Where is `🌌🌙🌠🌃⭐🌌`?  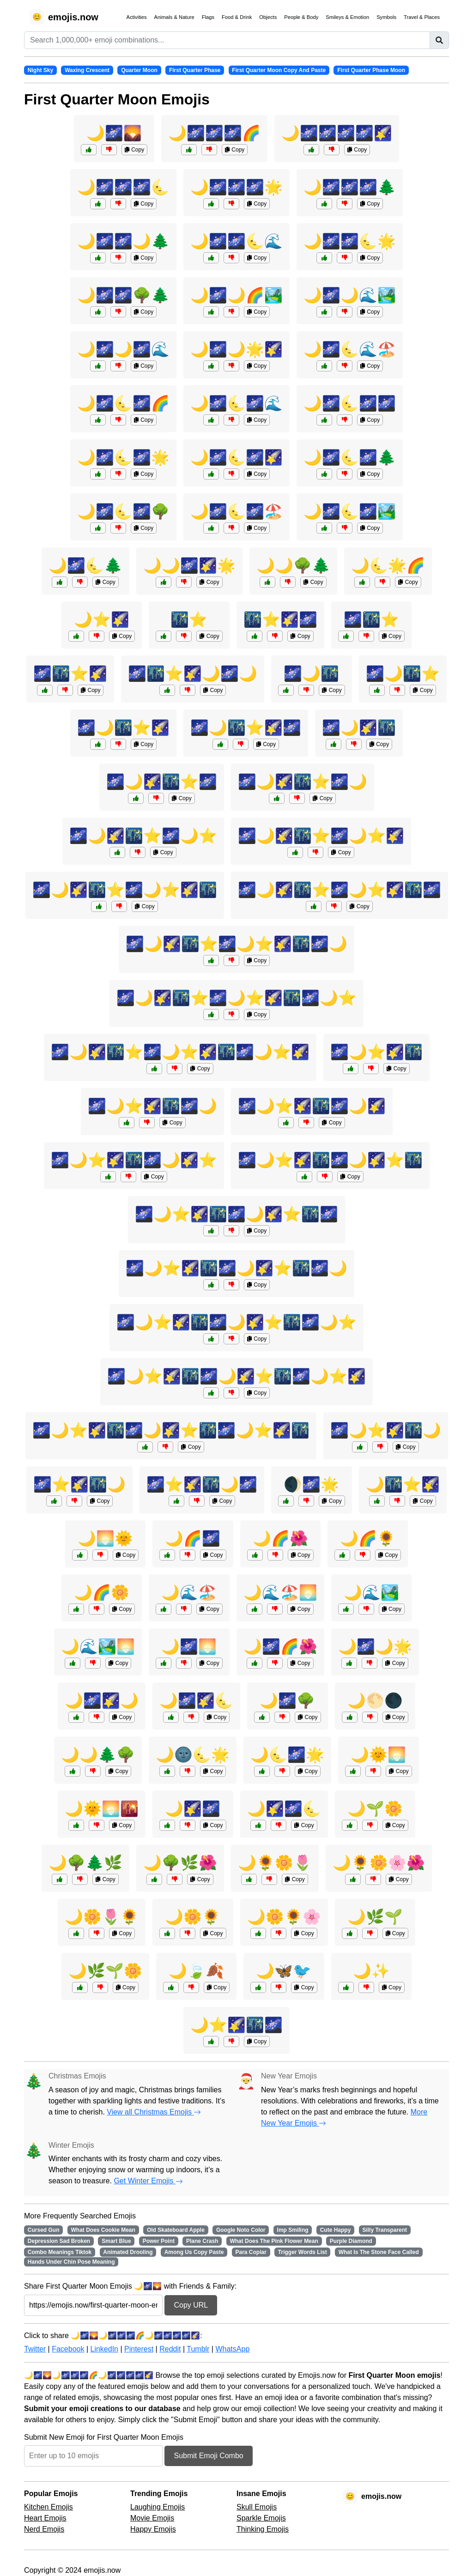
🌌🌙🌠🌃⭐🌌 is located at coordinates (161, 781).